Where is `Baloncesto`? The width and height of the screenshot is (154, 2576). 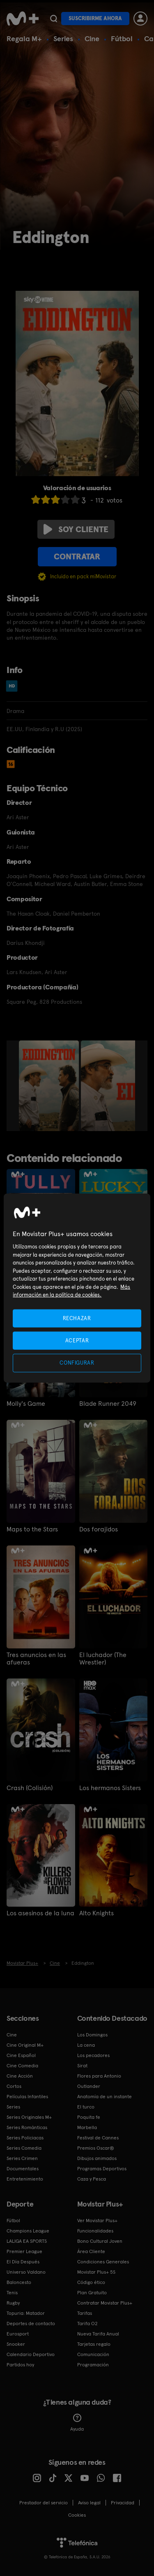
Baloncesto is located at coordinates (19, 2282).